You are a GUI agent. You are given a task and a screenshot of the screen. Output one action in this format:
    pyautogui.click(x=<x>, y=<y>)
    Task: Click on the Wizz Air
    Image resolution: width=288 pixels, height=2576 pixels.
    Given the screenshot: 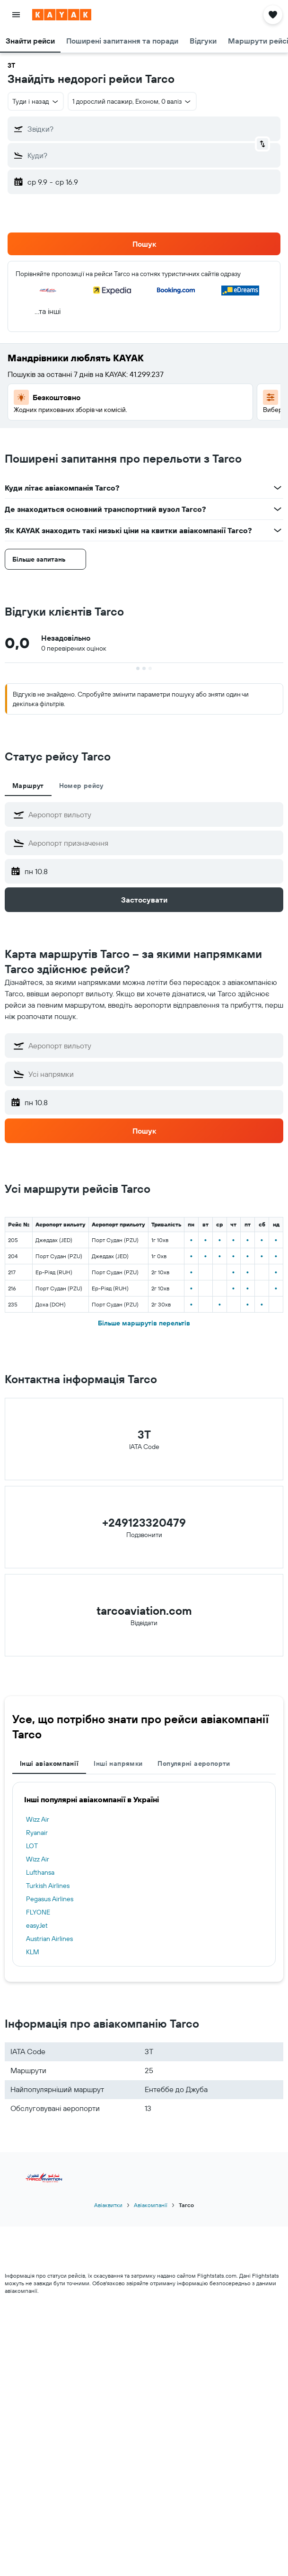 What is the action you would take?
    pyautogui.click(x=37, y=1819)
    